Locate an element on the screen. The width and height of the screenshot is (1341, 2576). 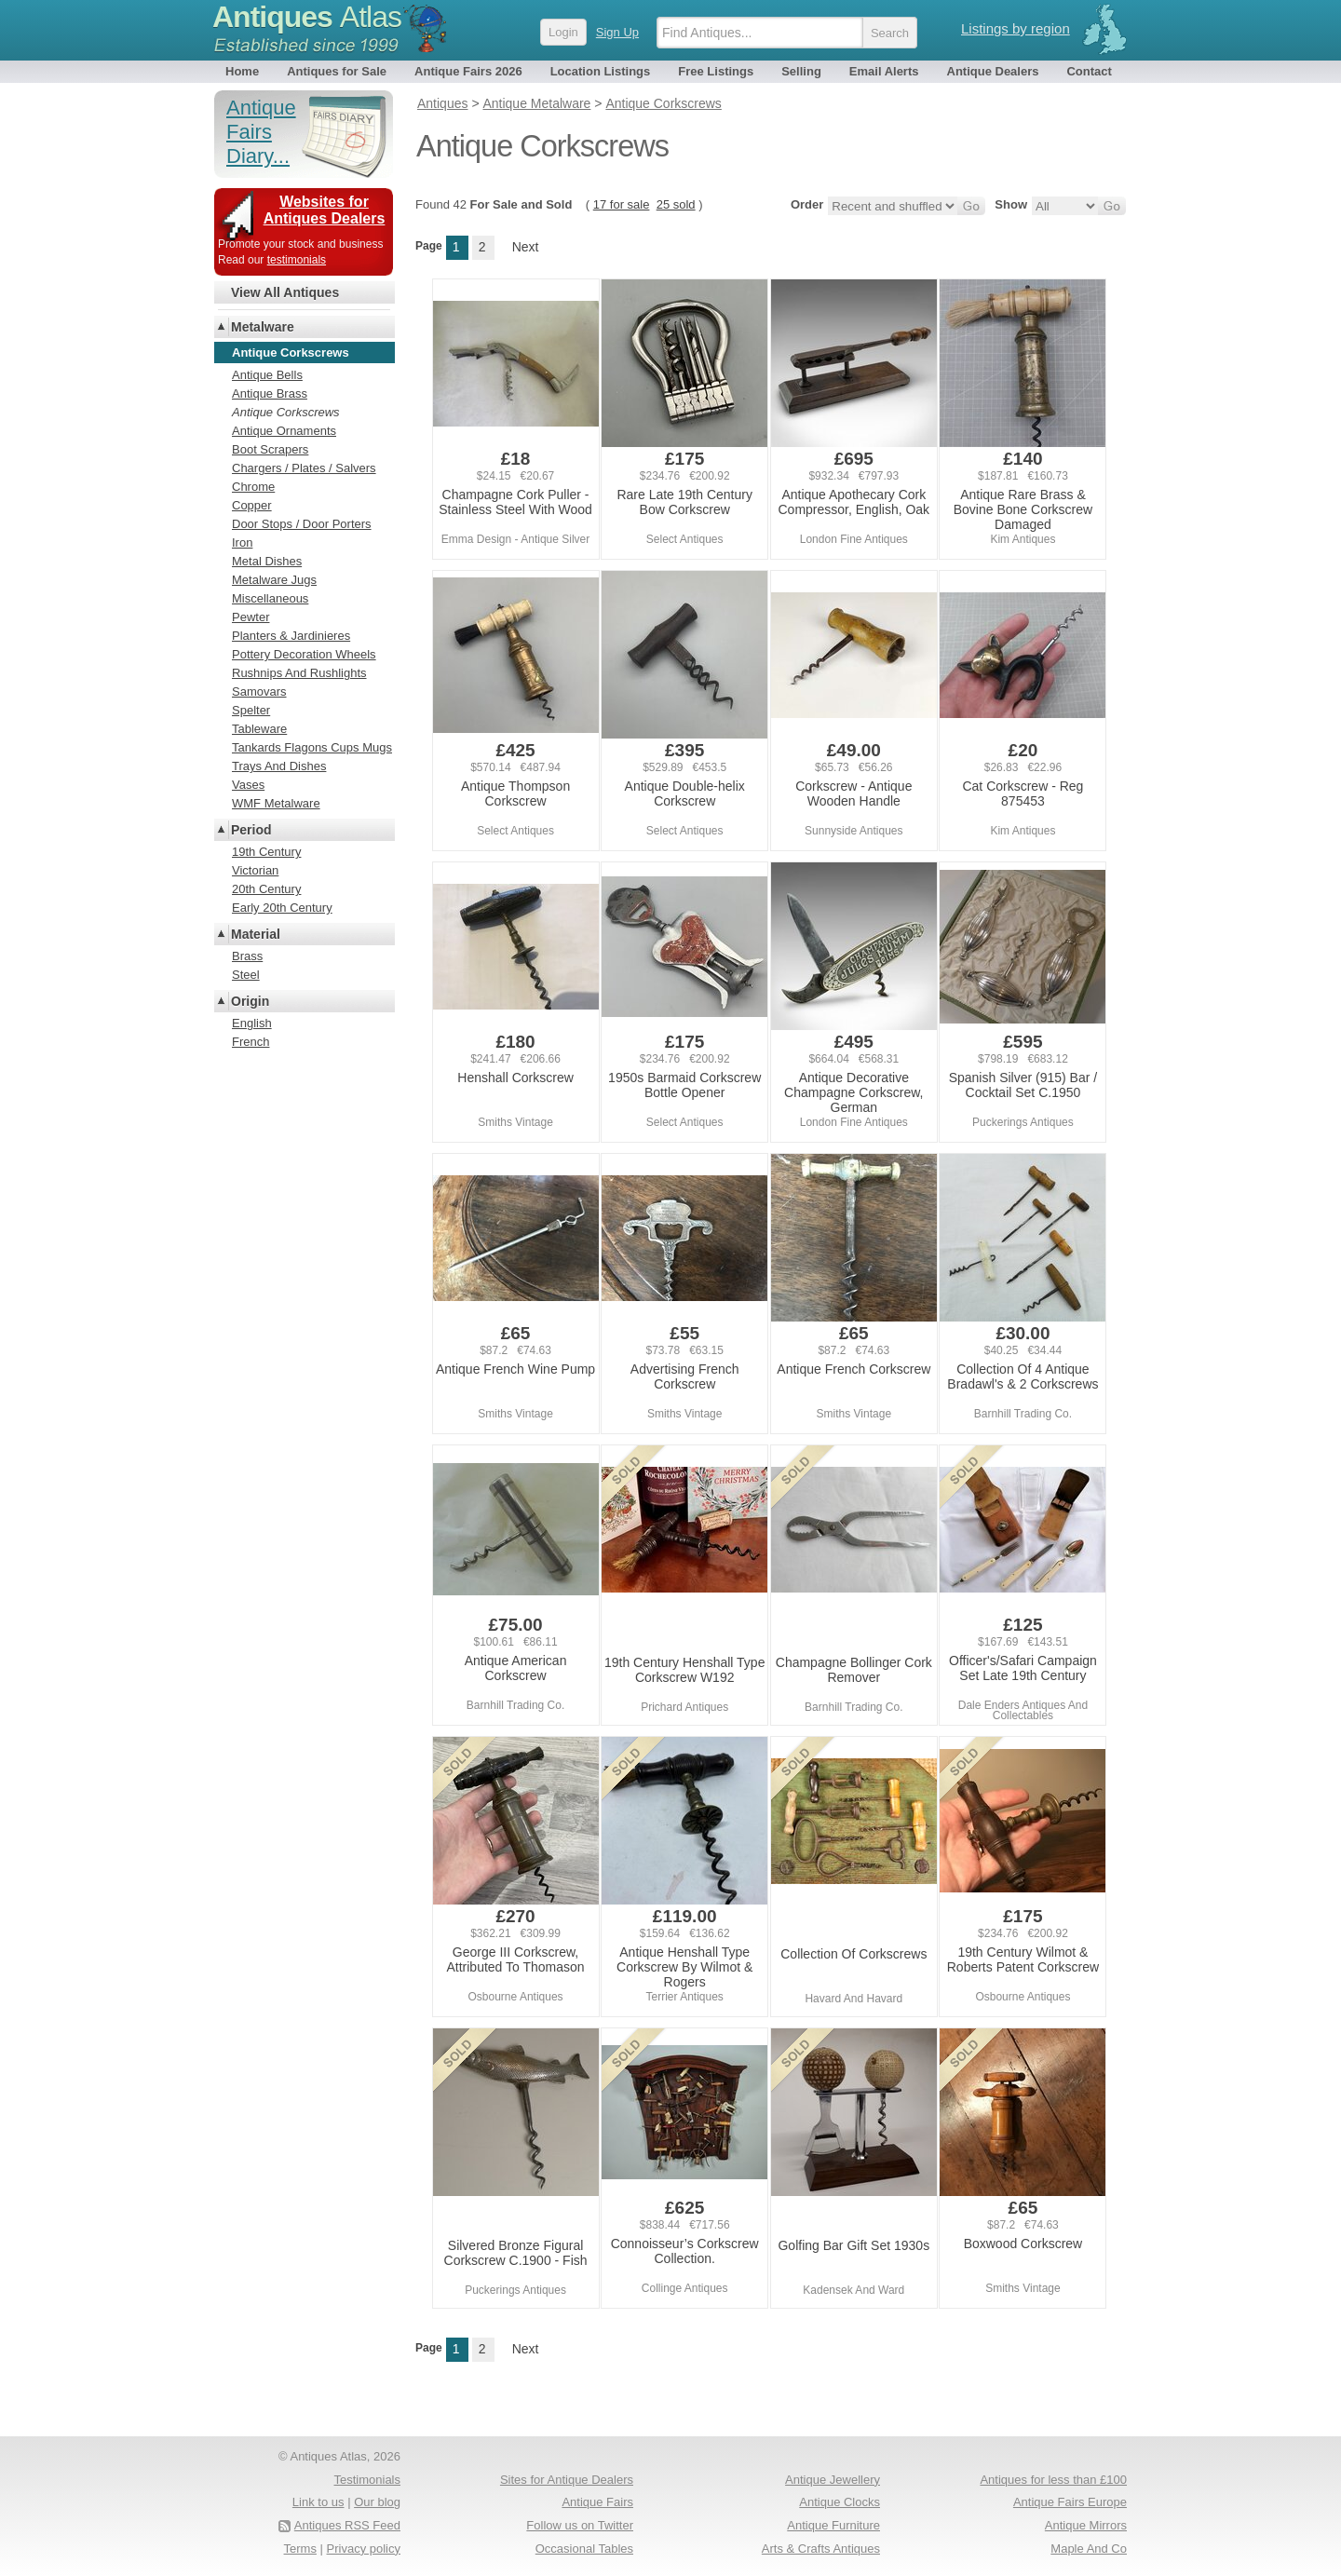
Pewter is located at coordinates (250, 617).